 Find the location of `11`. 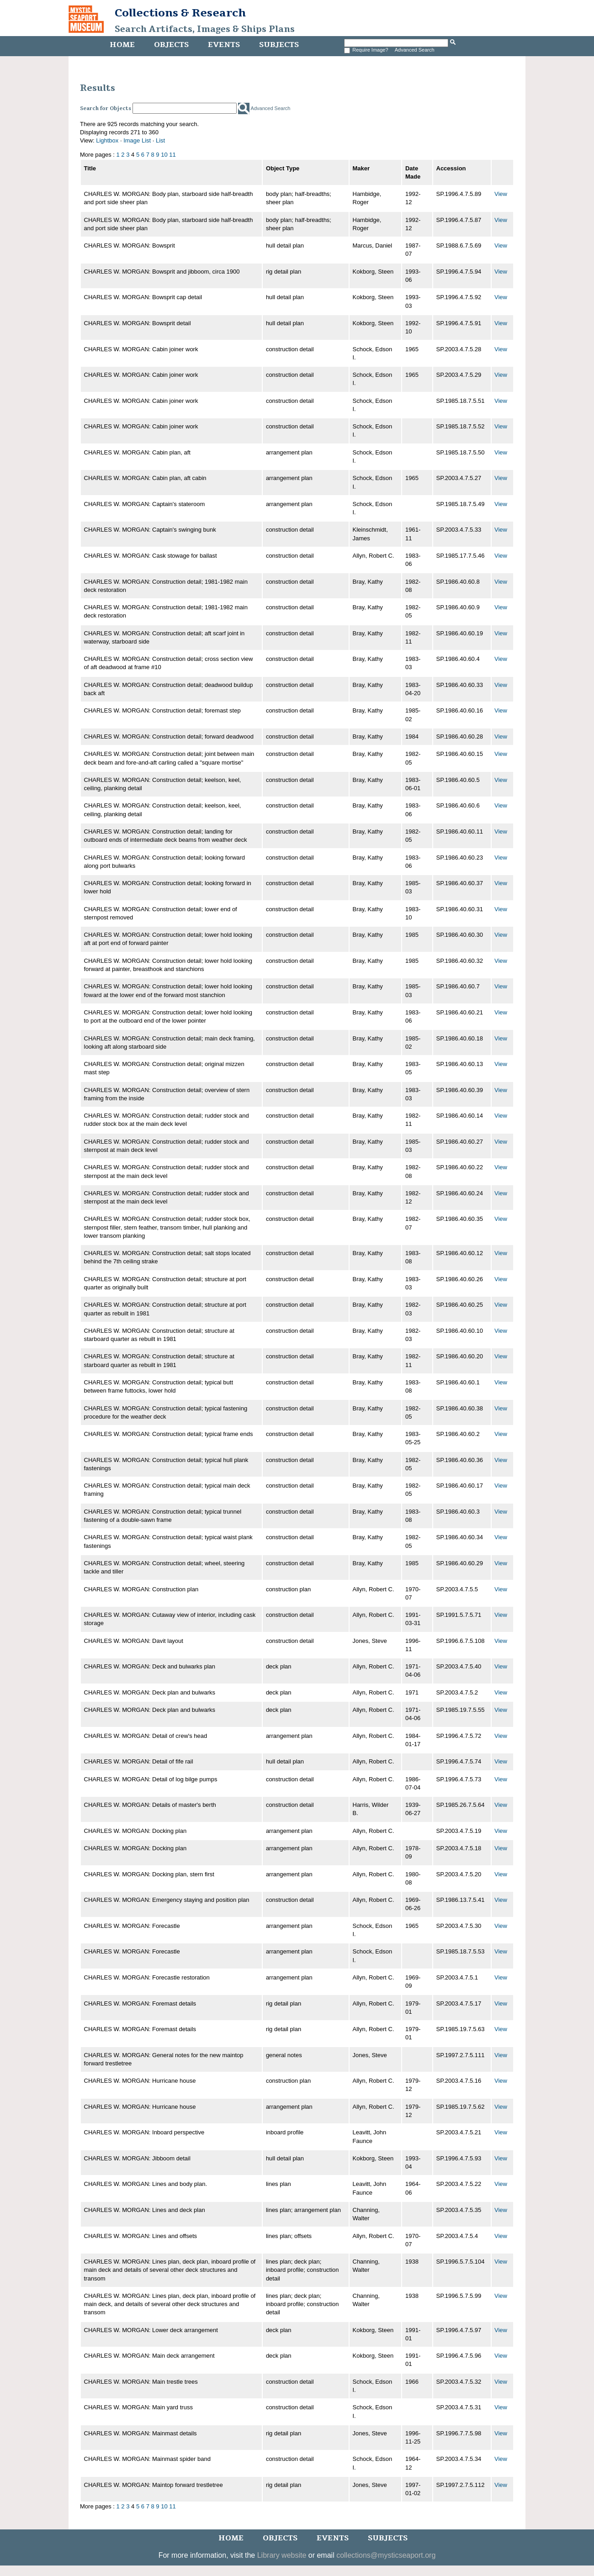

11 is located at coordinates (172, 154).